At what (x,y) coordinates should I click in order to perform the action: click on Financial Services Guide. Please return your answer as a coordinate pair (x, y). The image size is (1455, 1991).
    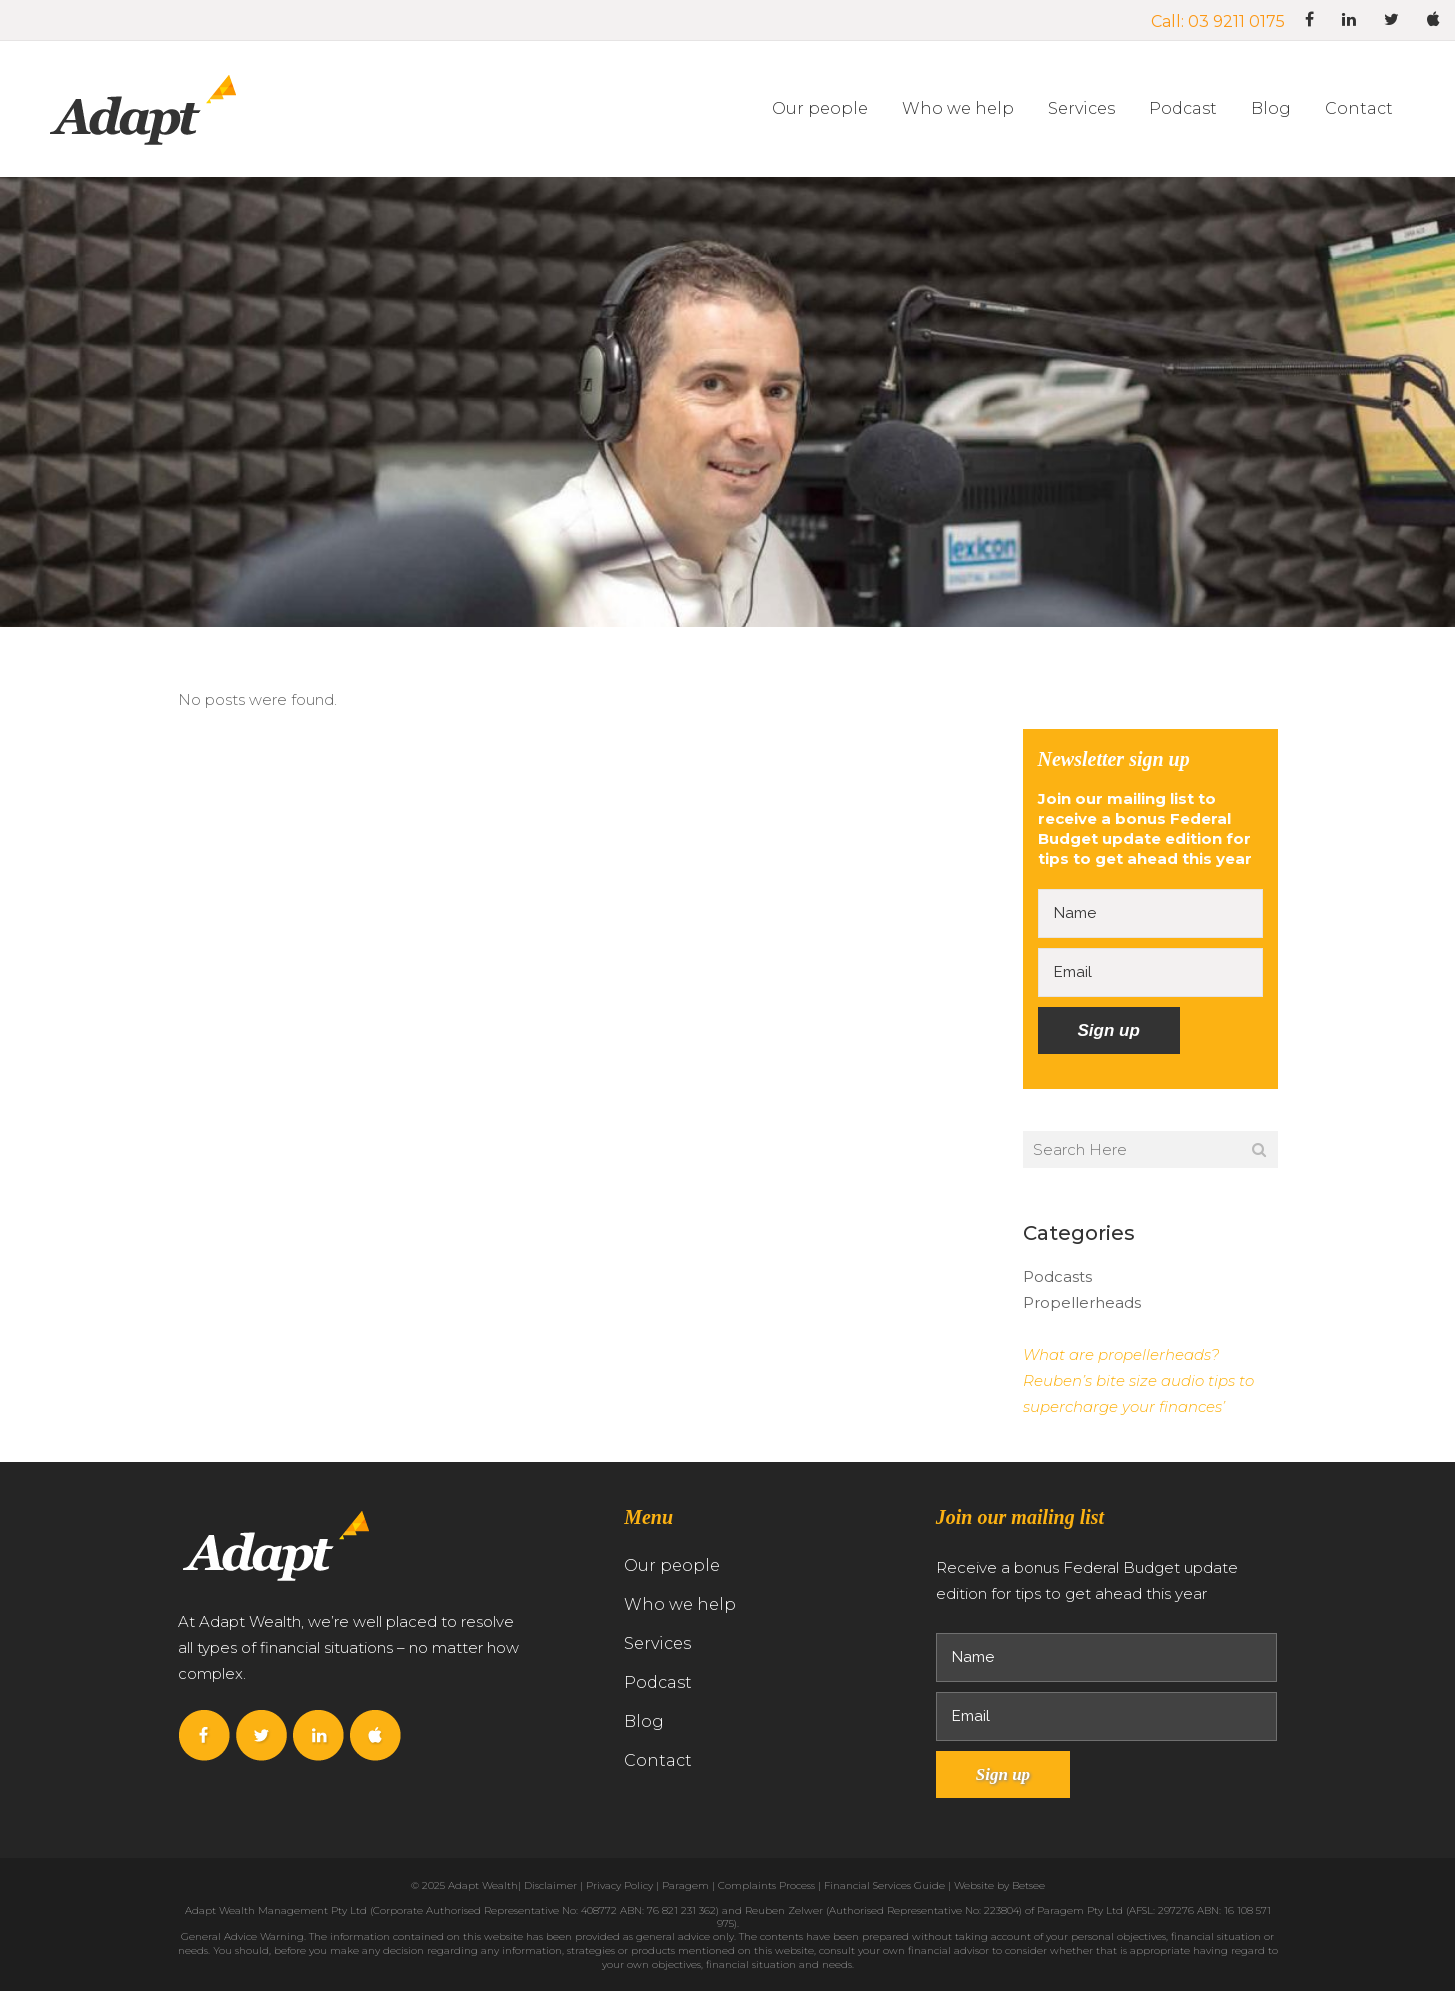
    Looking at the image, I should click on (884, 1885).